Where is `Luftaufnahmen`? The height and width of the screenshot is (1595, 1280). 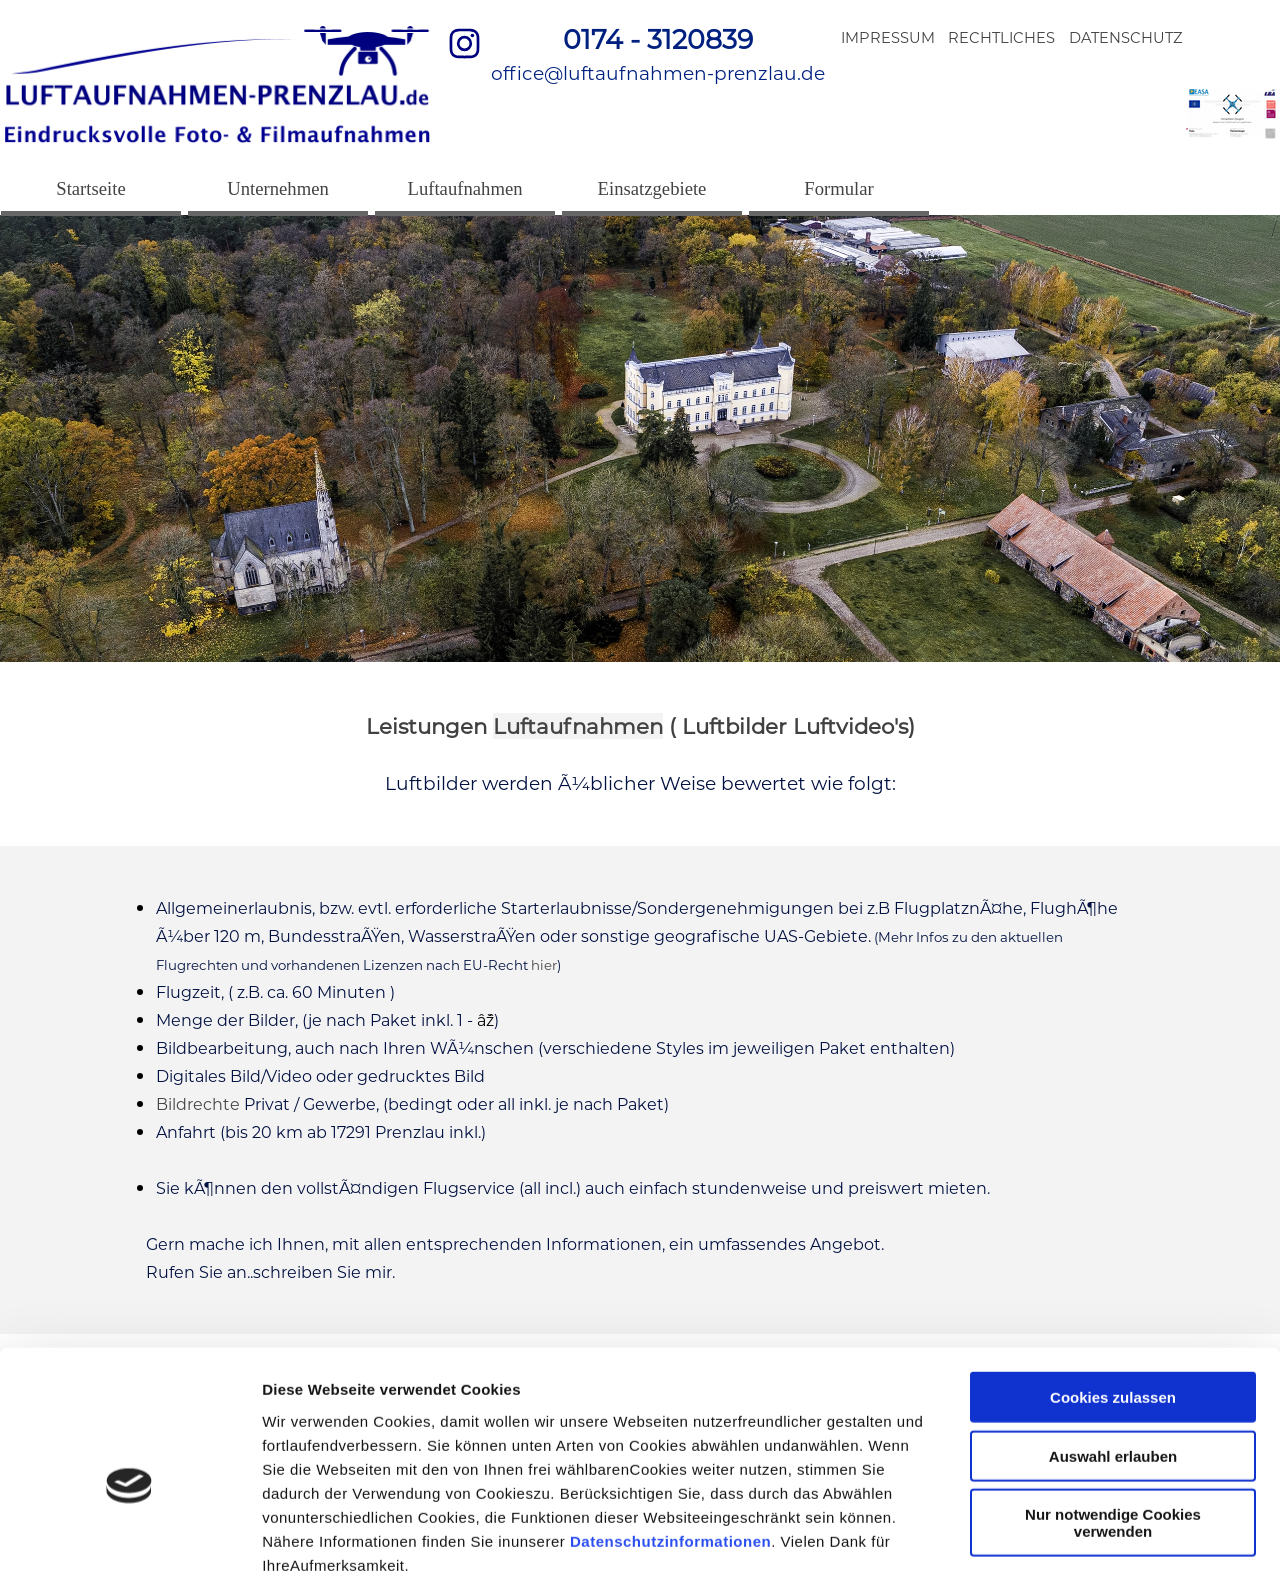 Luftaufnahmen is located at coordinates (465, 188).